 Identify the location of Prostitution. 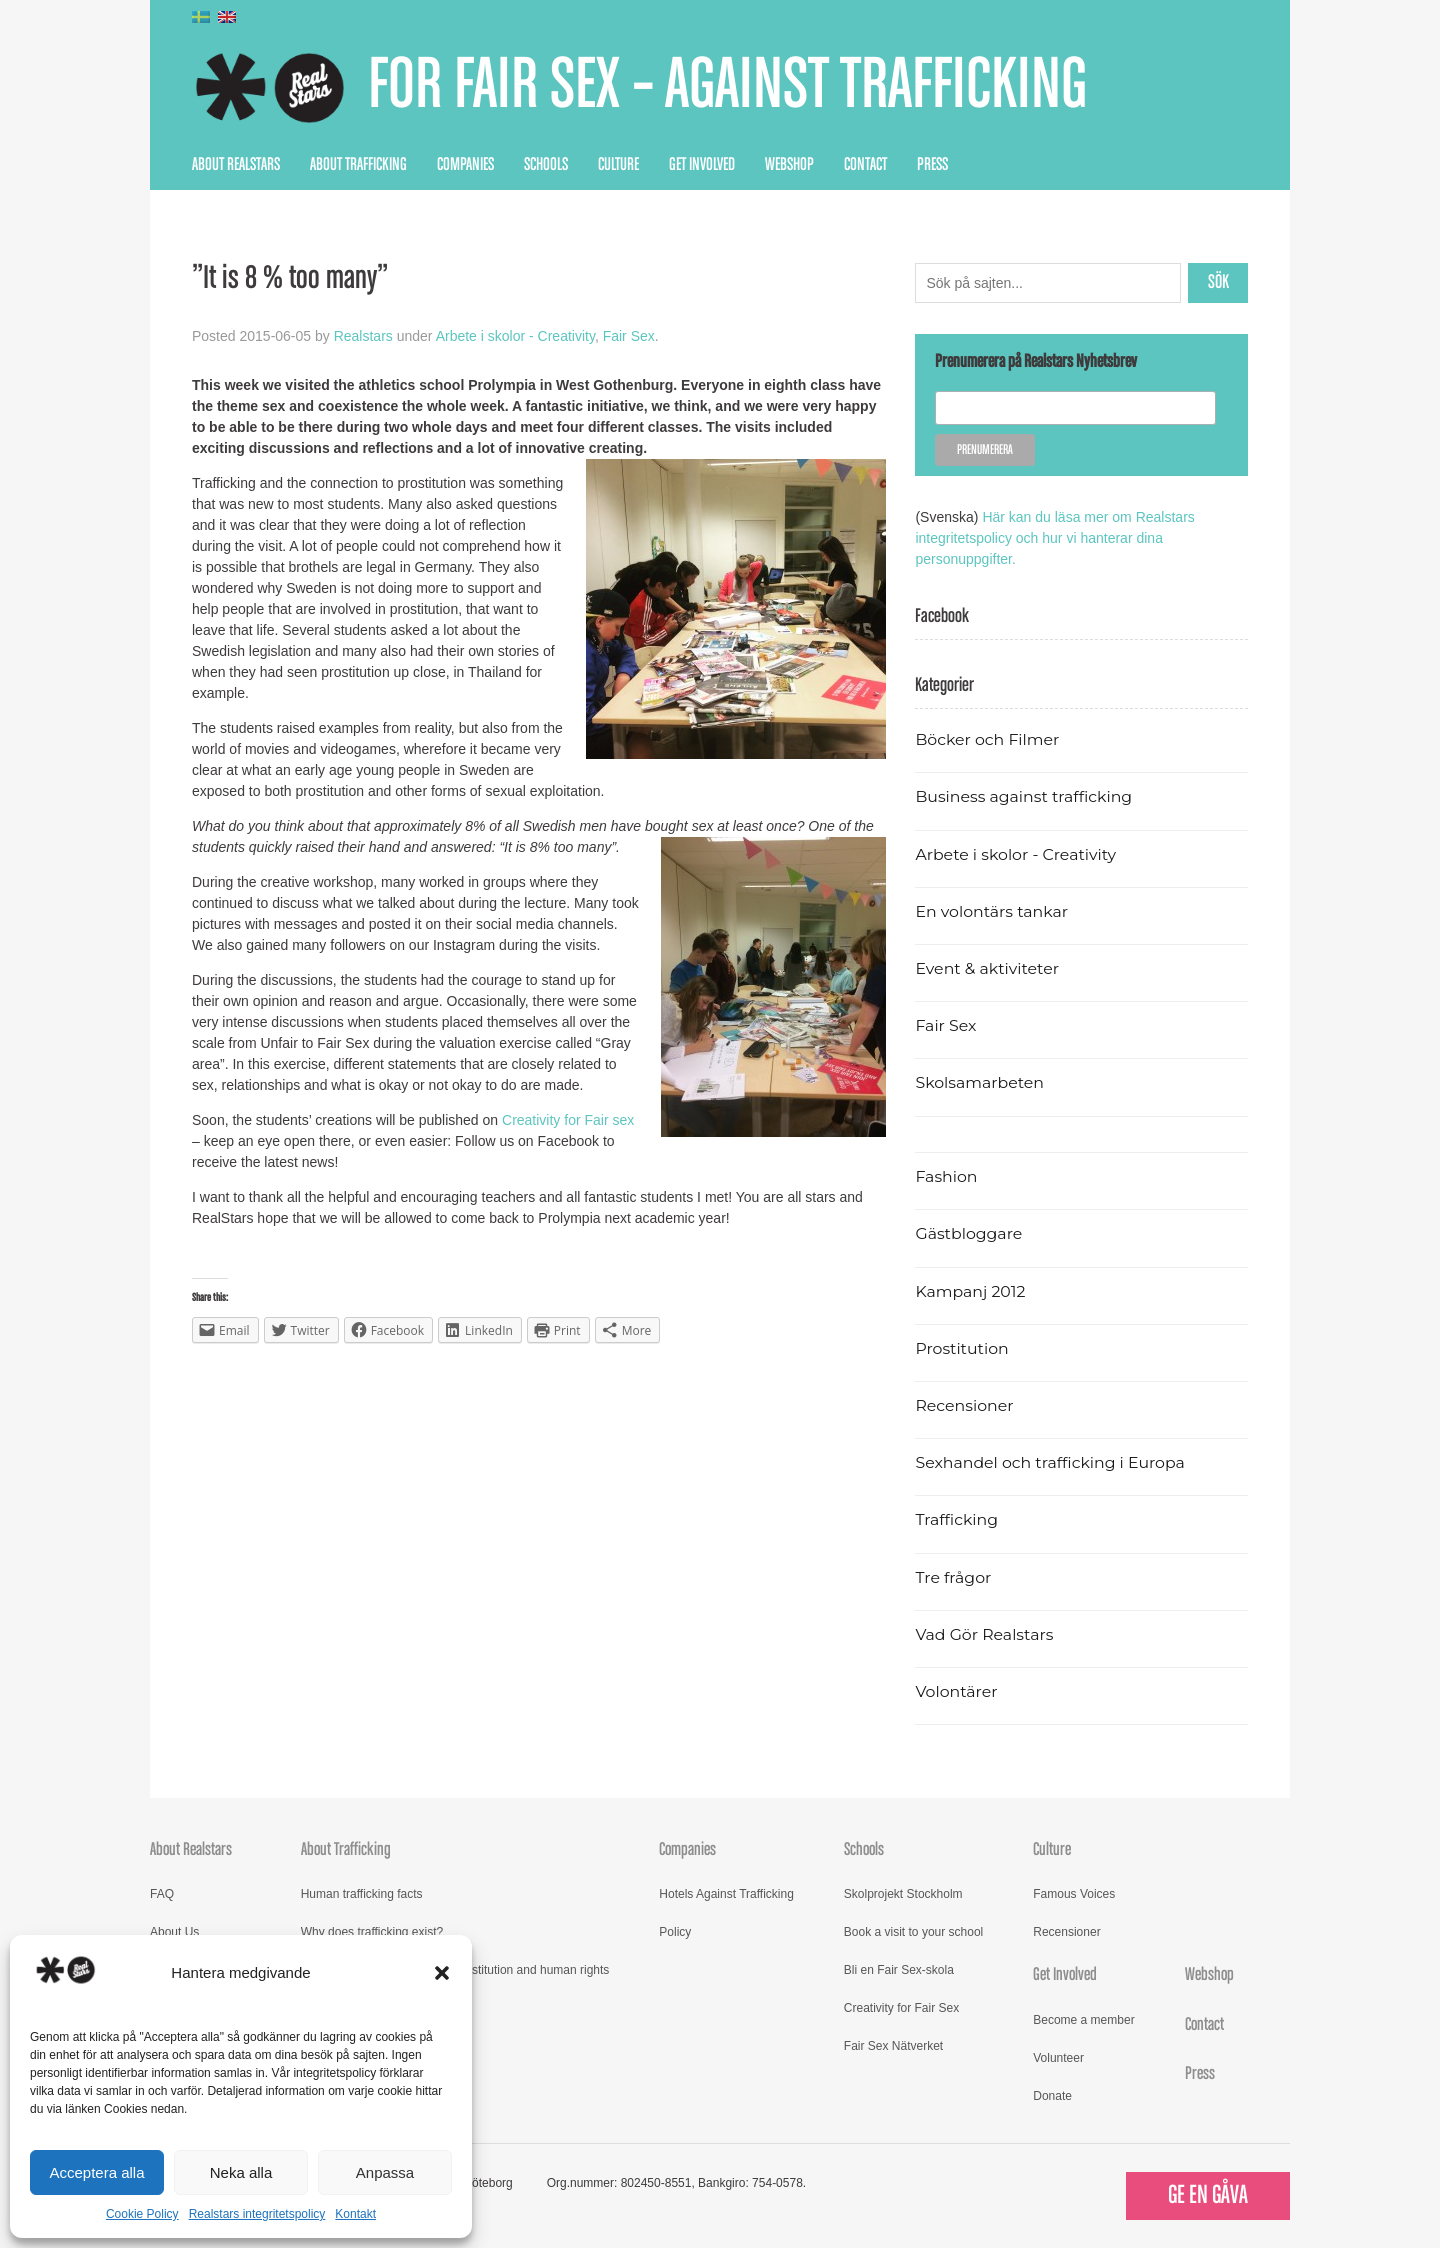
(961, 1348).